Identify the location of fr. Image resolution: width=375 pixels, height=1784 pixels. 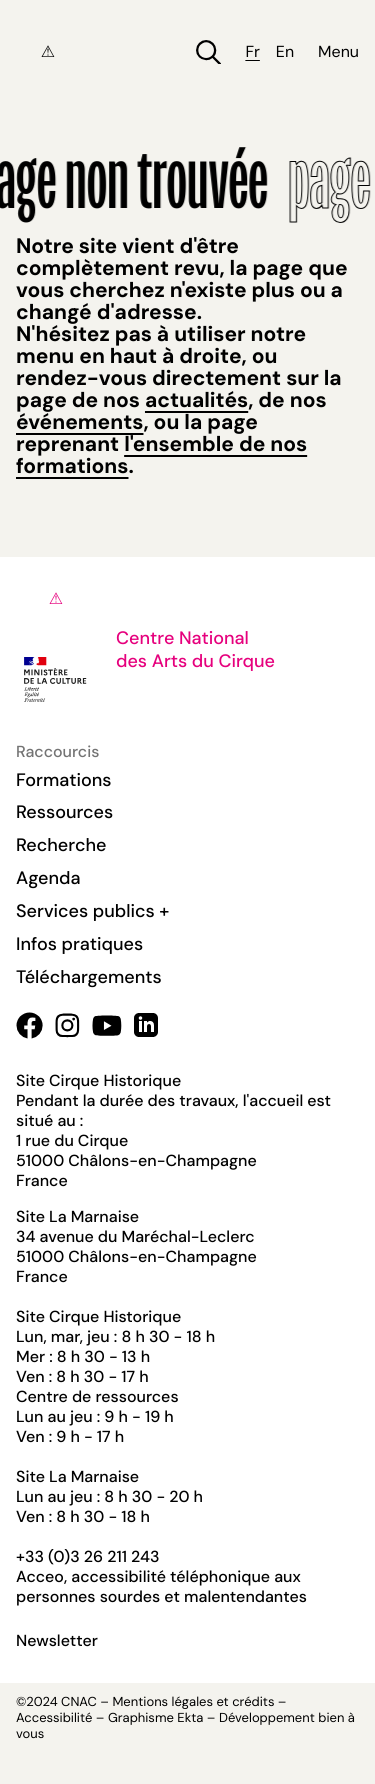
(252, 52).